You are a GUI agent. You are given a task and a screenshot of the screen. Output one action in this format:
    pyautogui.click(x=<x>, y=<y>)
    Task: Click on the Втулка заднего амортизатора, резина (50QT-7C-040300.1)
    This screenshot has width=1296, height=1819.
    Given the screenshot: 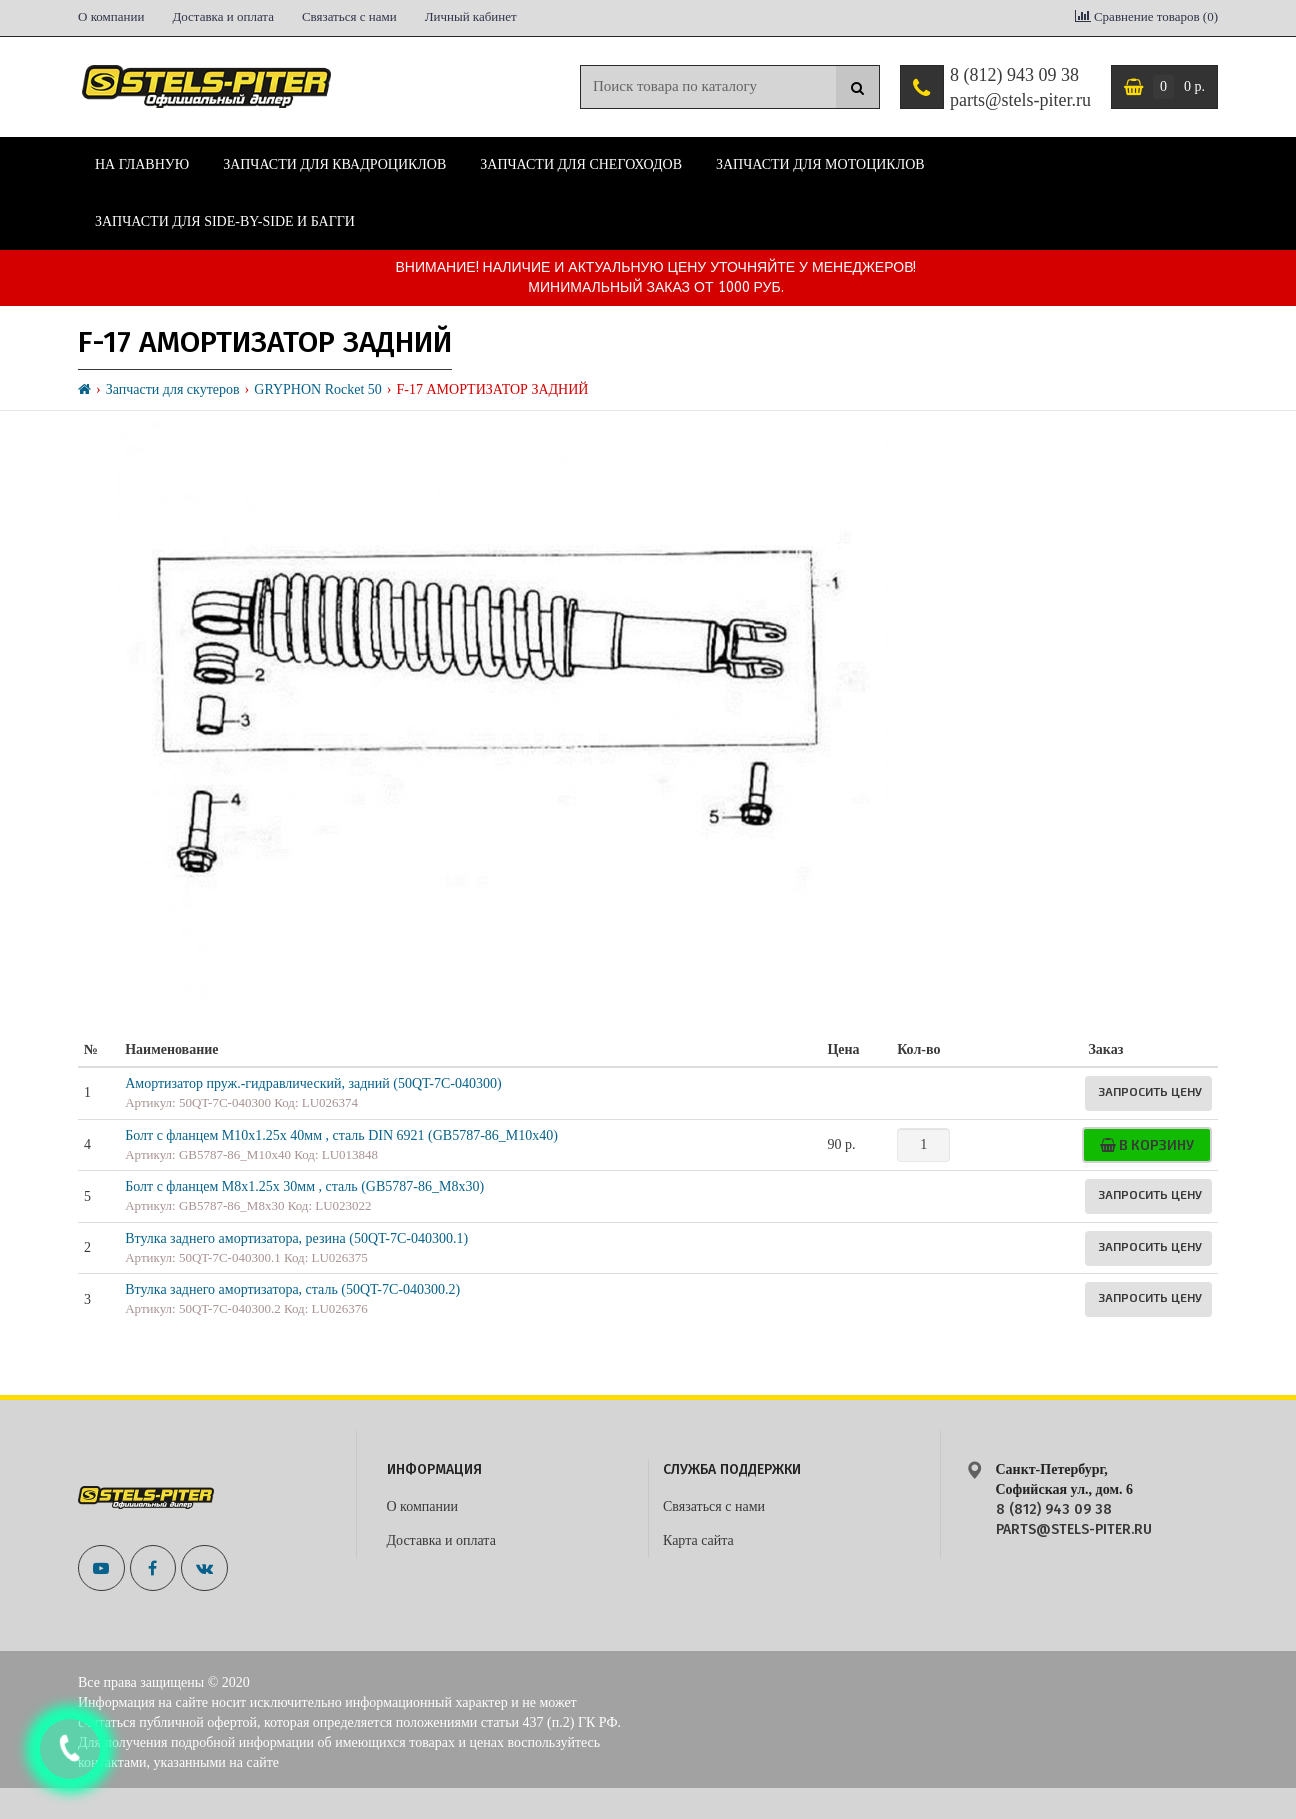 What is the action you would take?
    pyautogui.click(x=296, y=1238)
    